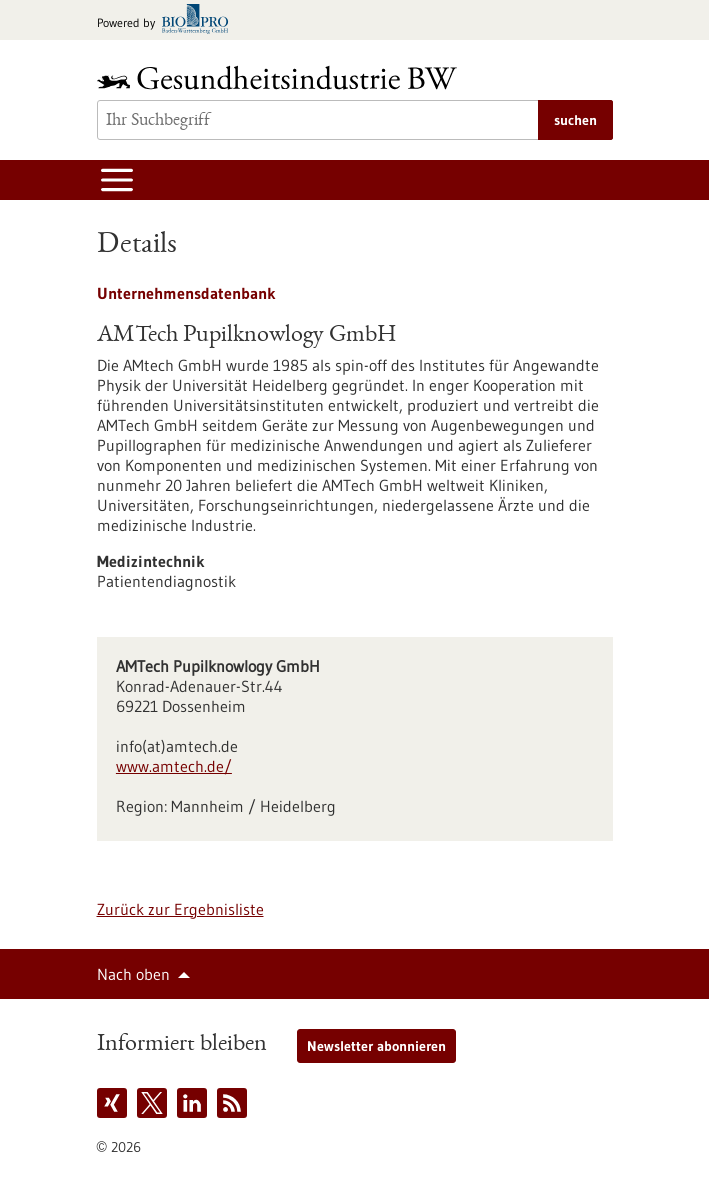  Describe the element at coordinates (174, 766) in the screenshot. I see `www.amtech.de/` at that location.